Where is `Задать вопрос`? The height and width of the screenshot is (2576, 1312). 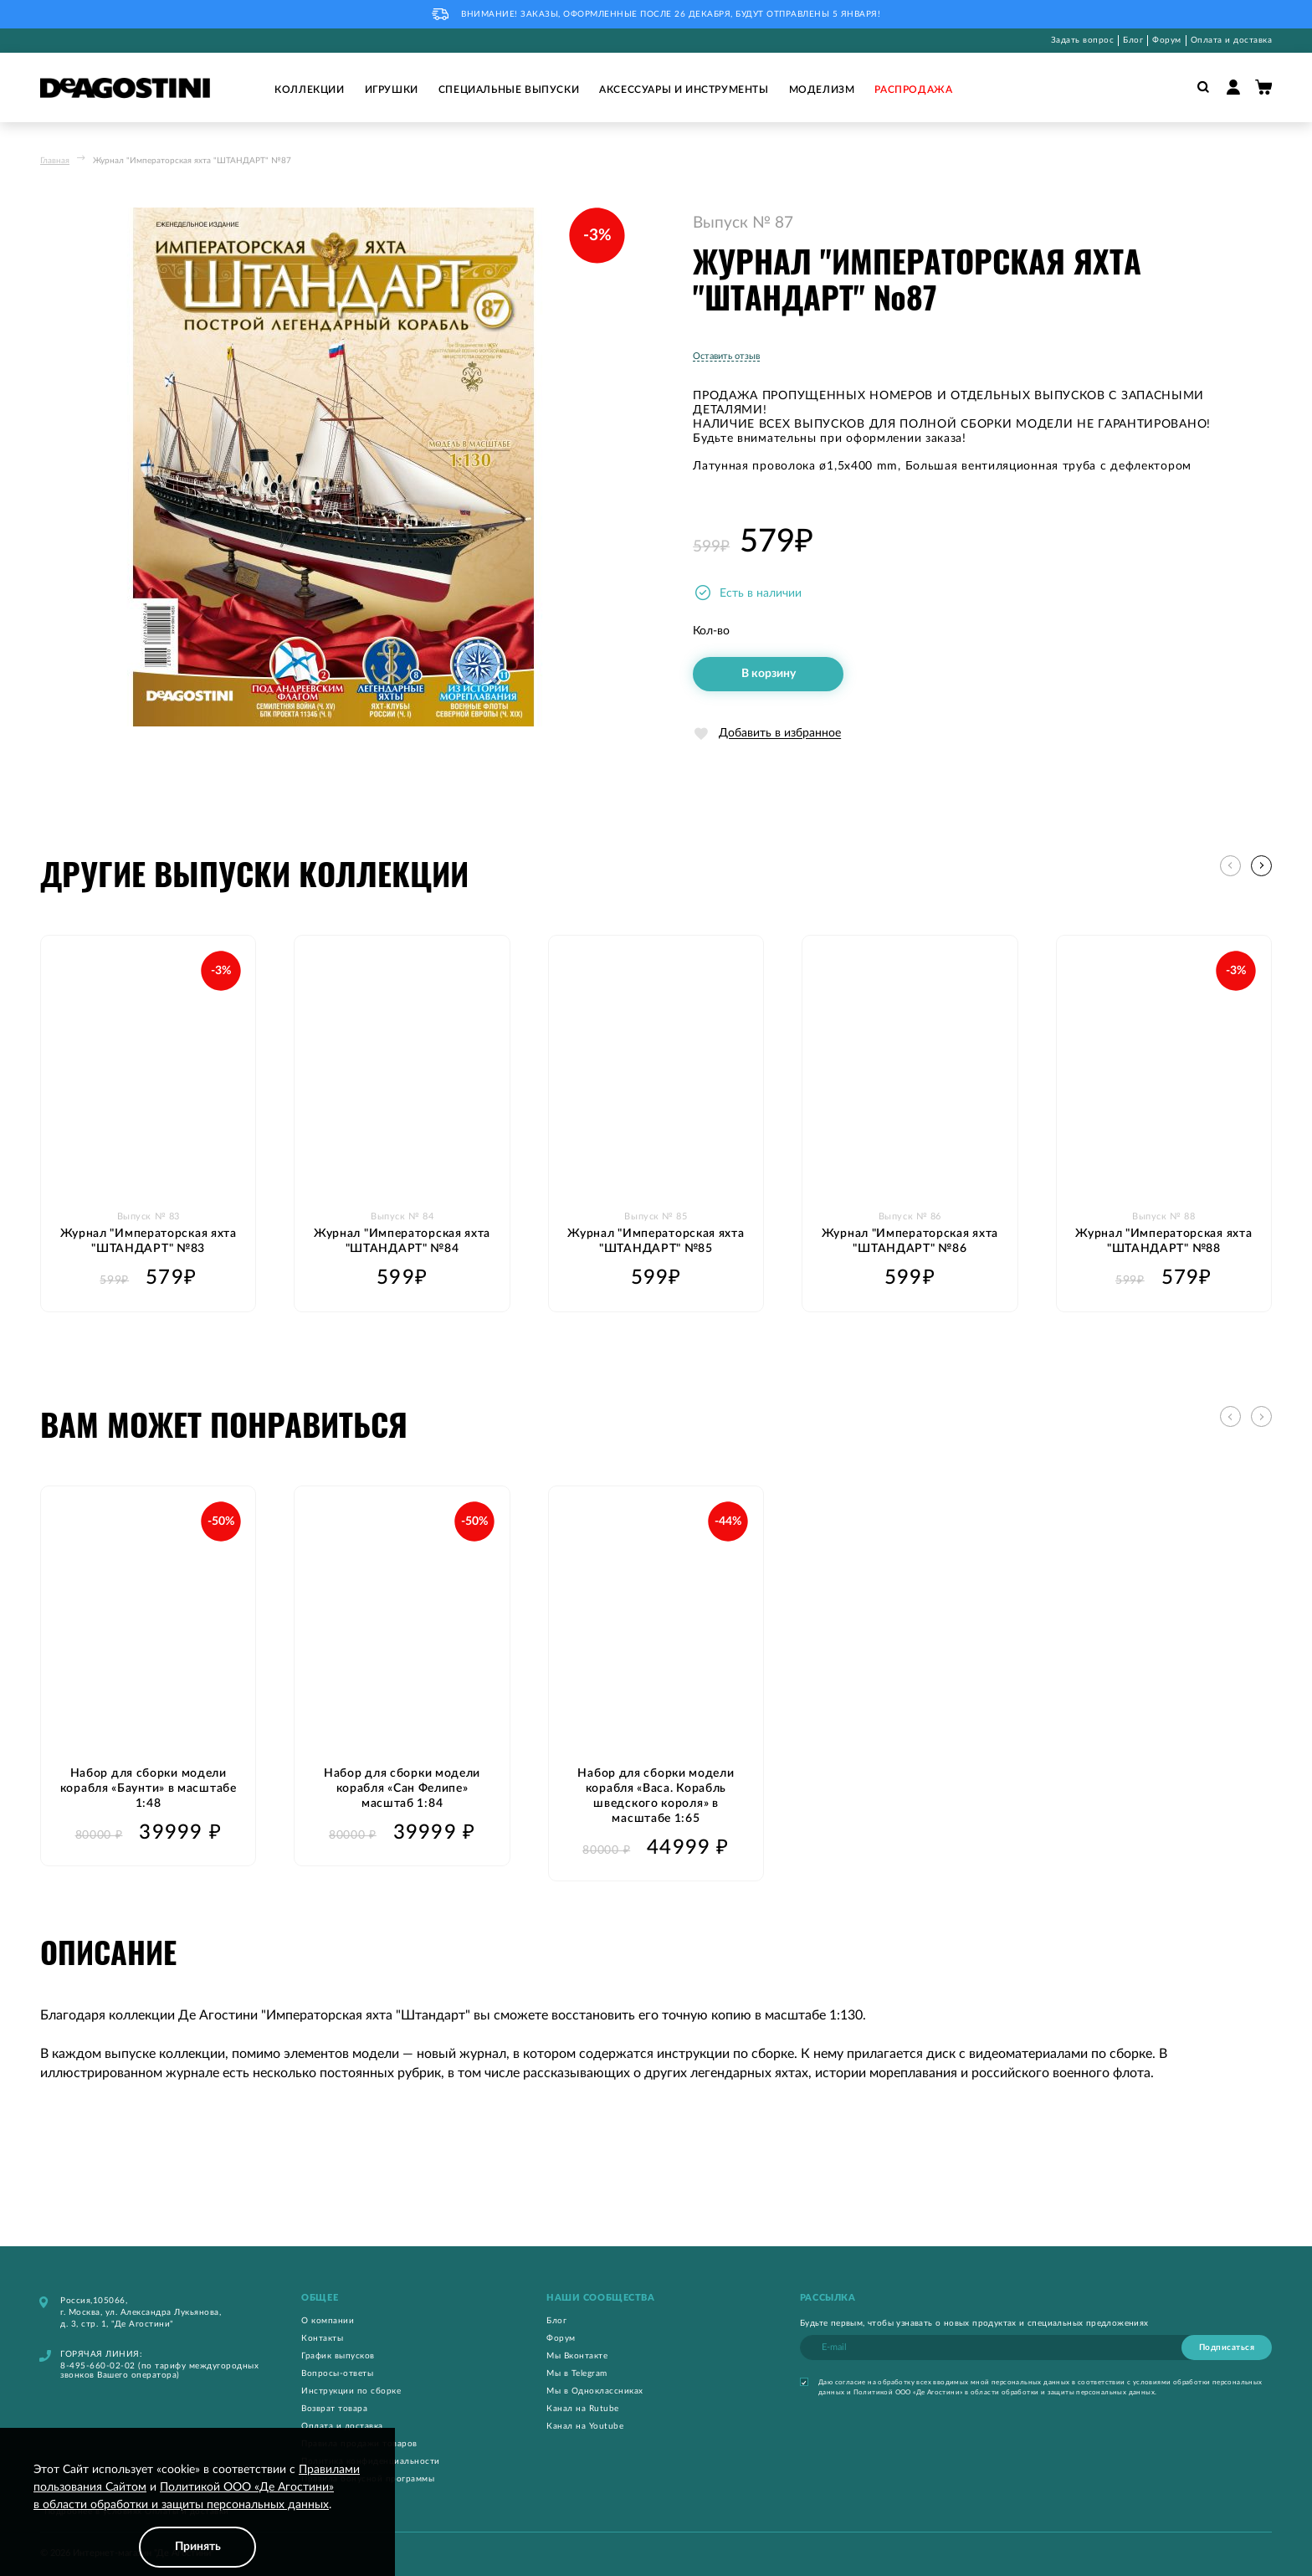 Задать вопрос is located at coordinates (1083, 40).